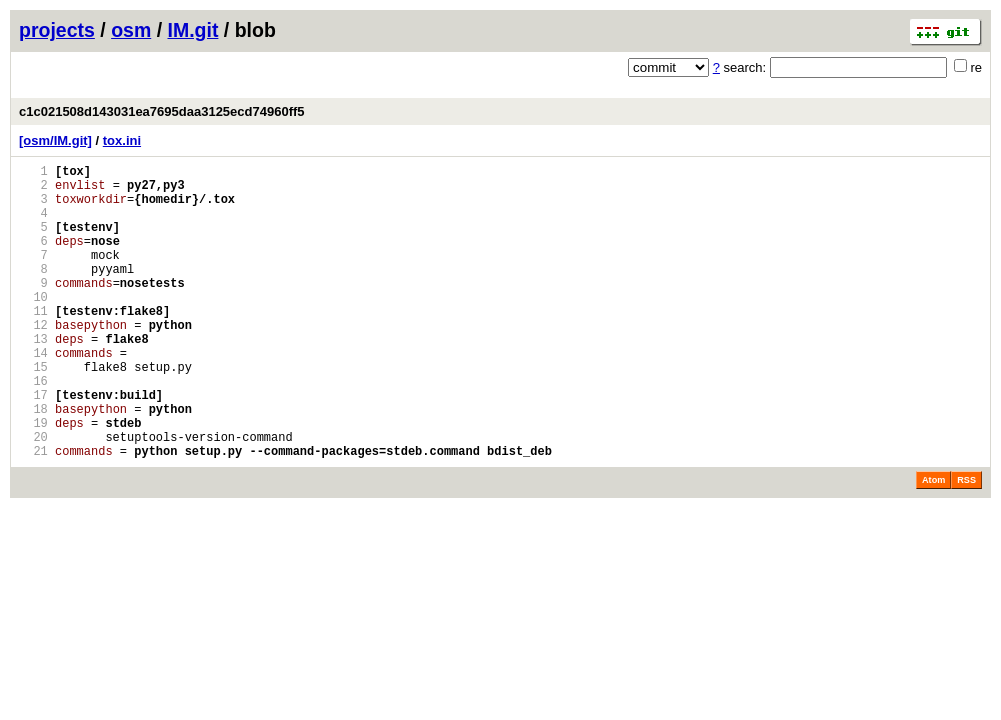 This screenshot has height=720, width=1001. What do you see at coordinates (57, 30) in the screenshot?
I see `projects` at bounding box center [57, 30].